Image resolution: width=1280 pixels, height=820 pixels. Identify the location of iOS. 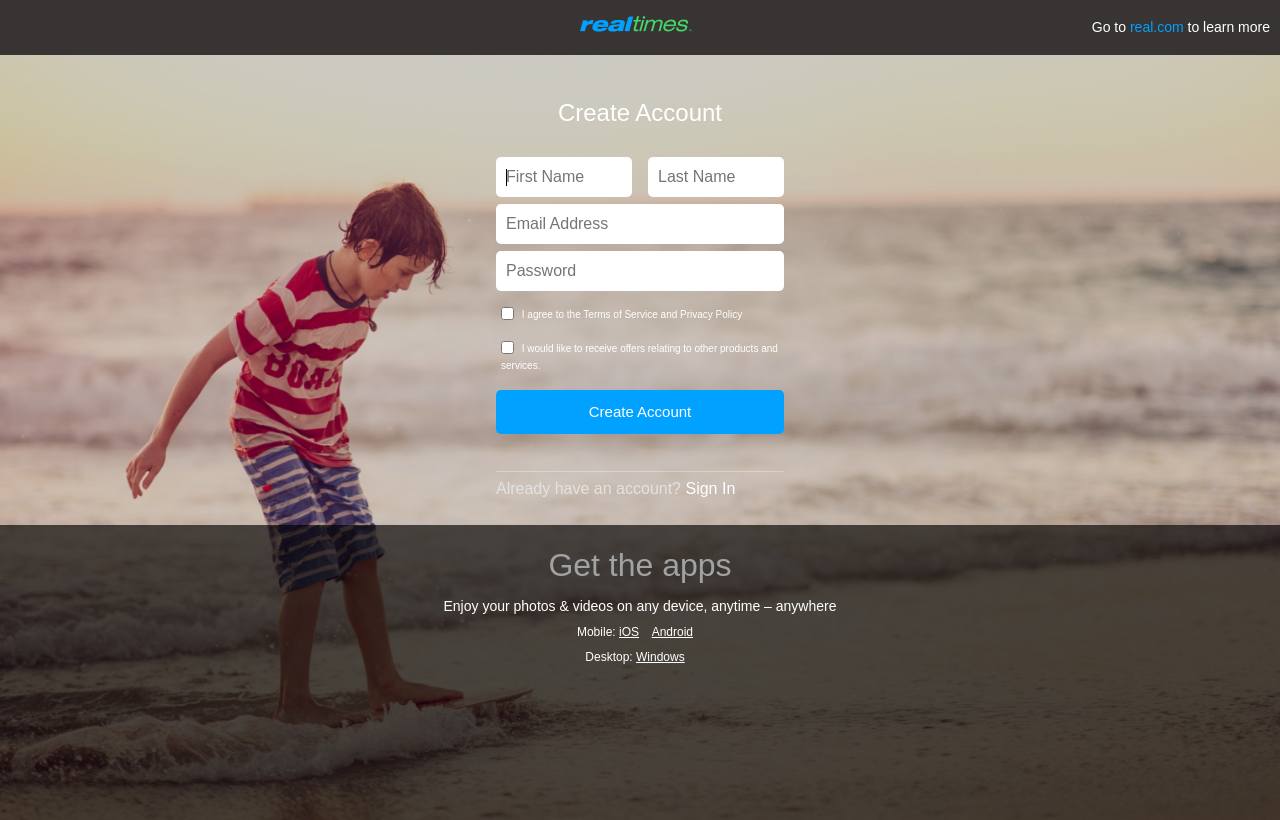
(629, 632).